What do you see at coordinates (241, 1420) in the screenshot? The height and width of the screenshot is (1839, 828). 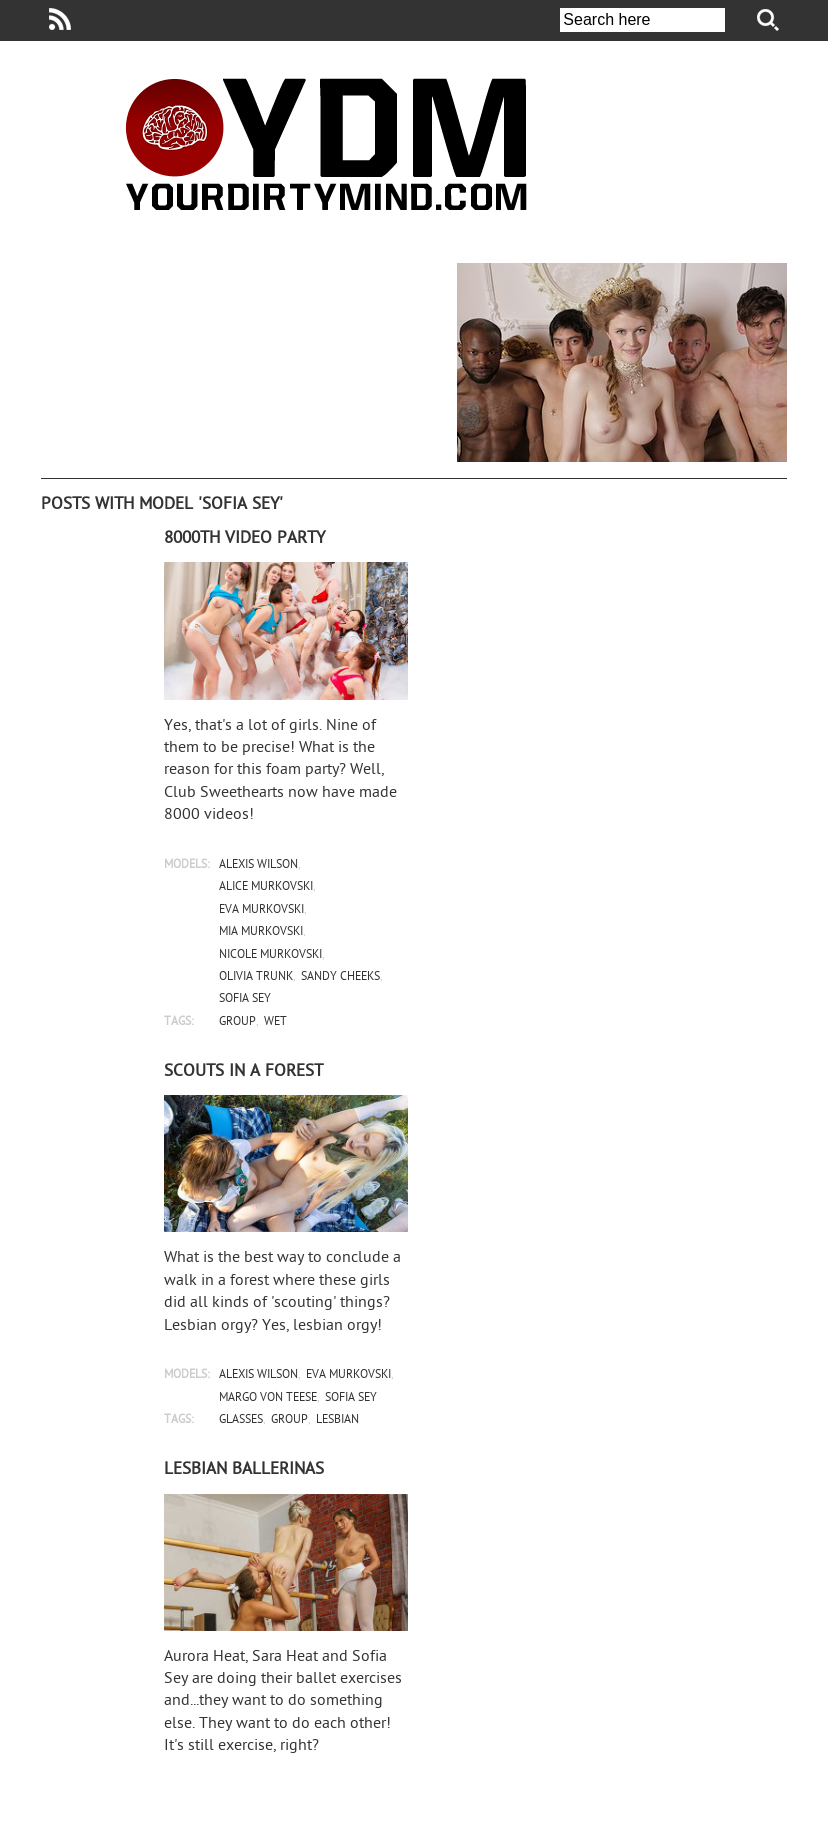 I see `glasses` at bounding box center [241, 1420].